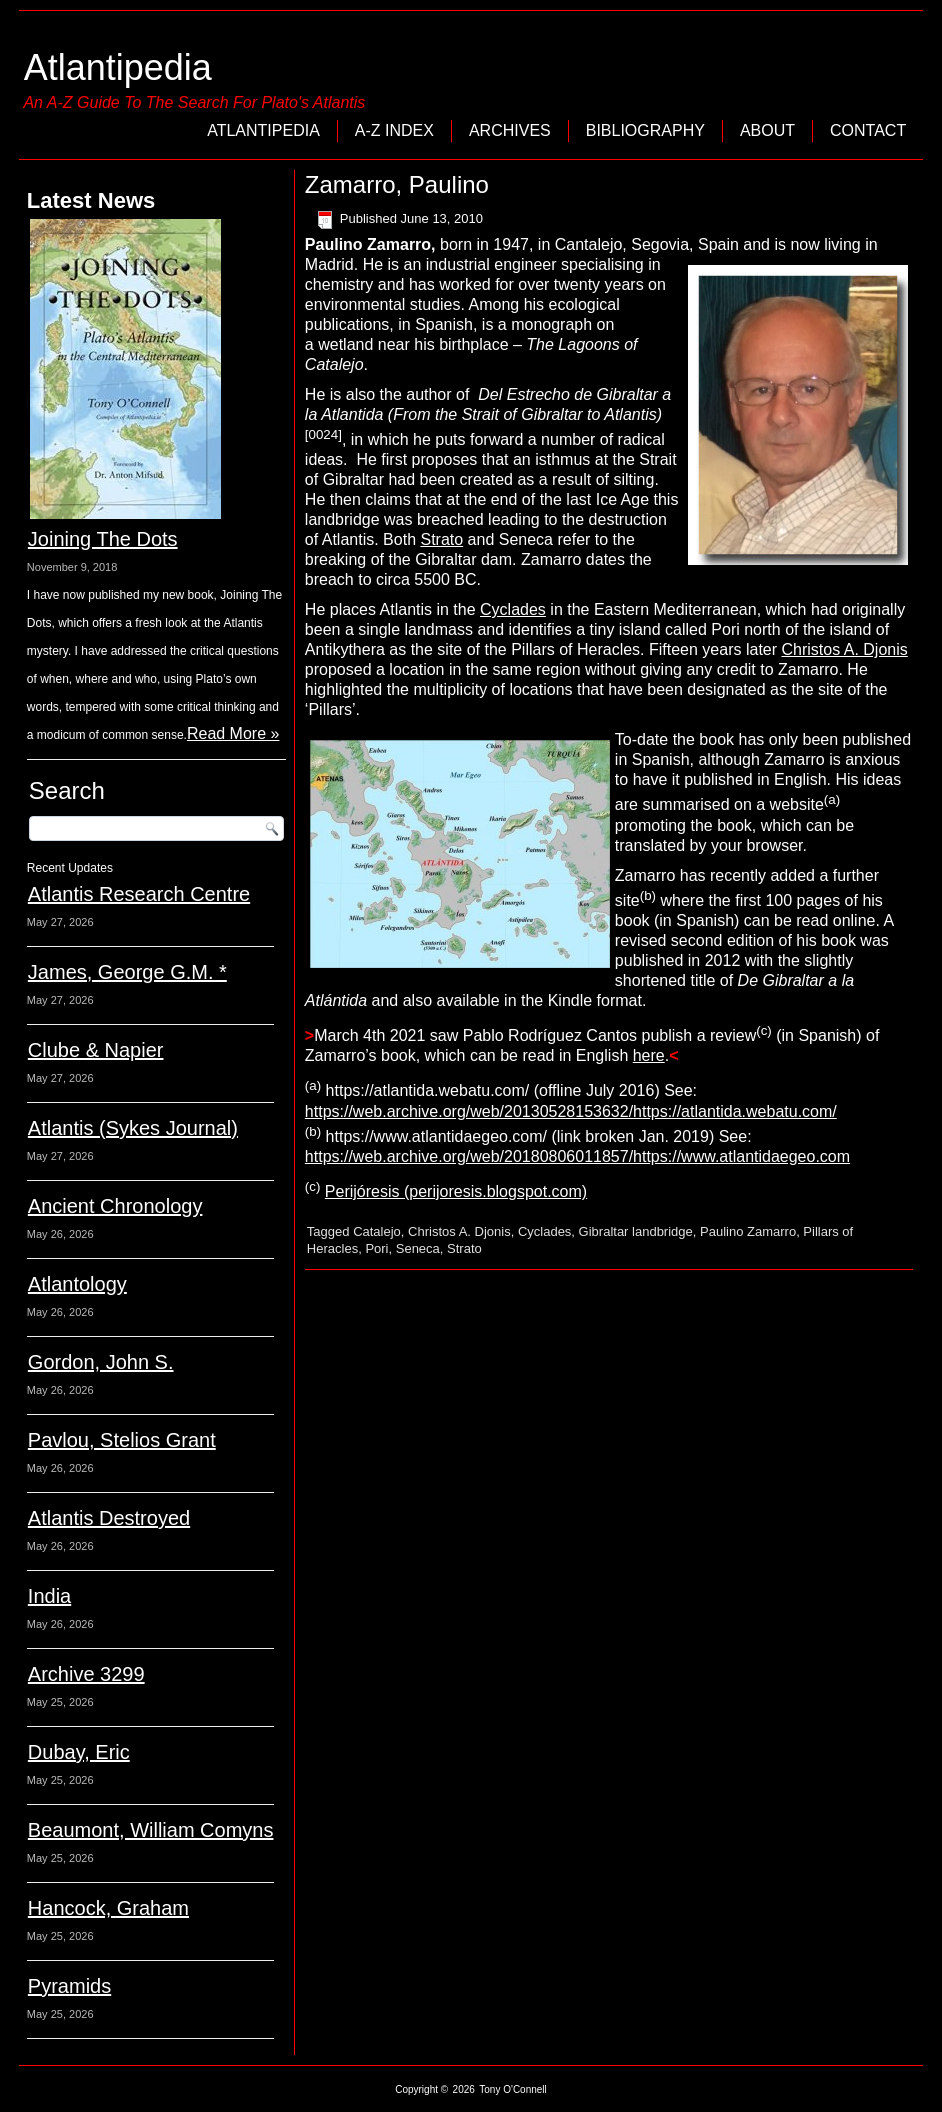  Describe the element at coordinates (456, 1191) in the screenshot. I see `Perijóresis (perijoresis.blogspot.com)` at that location.